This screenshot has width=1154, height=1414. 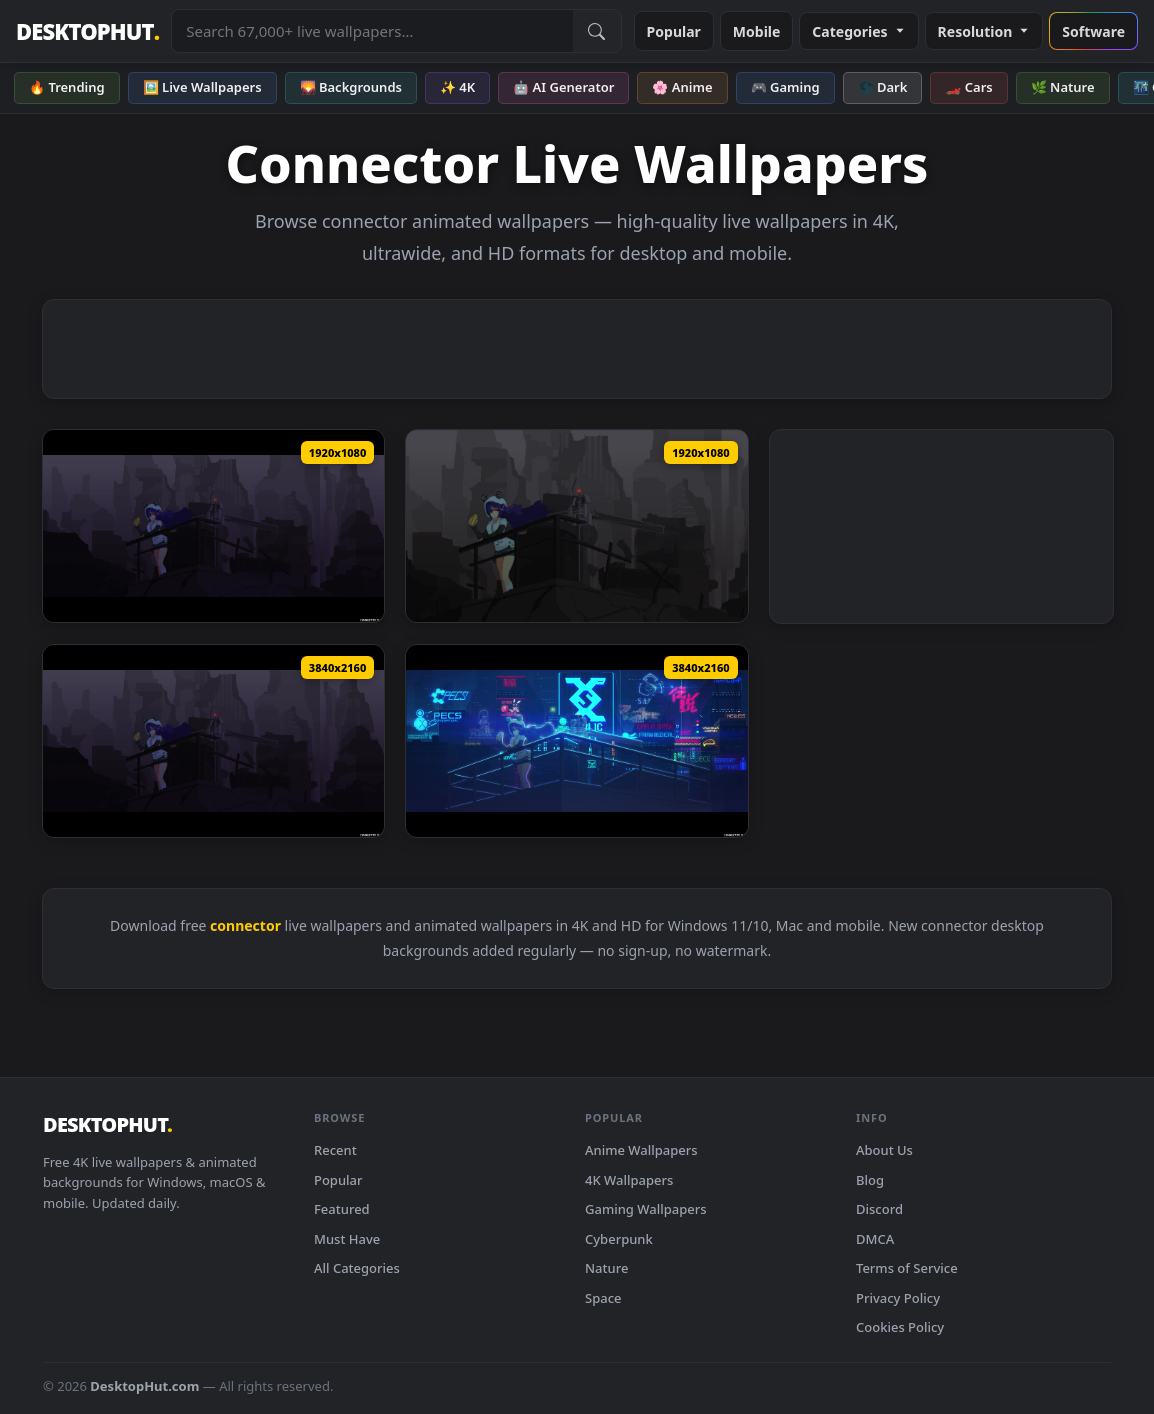 What do you see at coordinates (875, 1239) in the screenshot?
I see `DMCA` at bounding box center [875, 1239].